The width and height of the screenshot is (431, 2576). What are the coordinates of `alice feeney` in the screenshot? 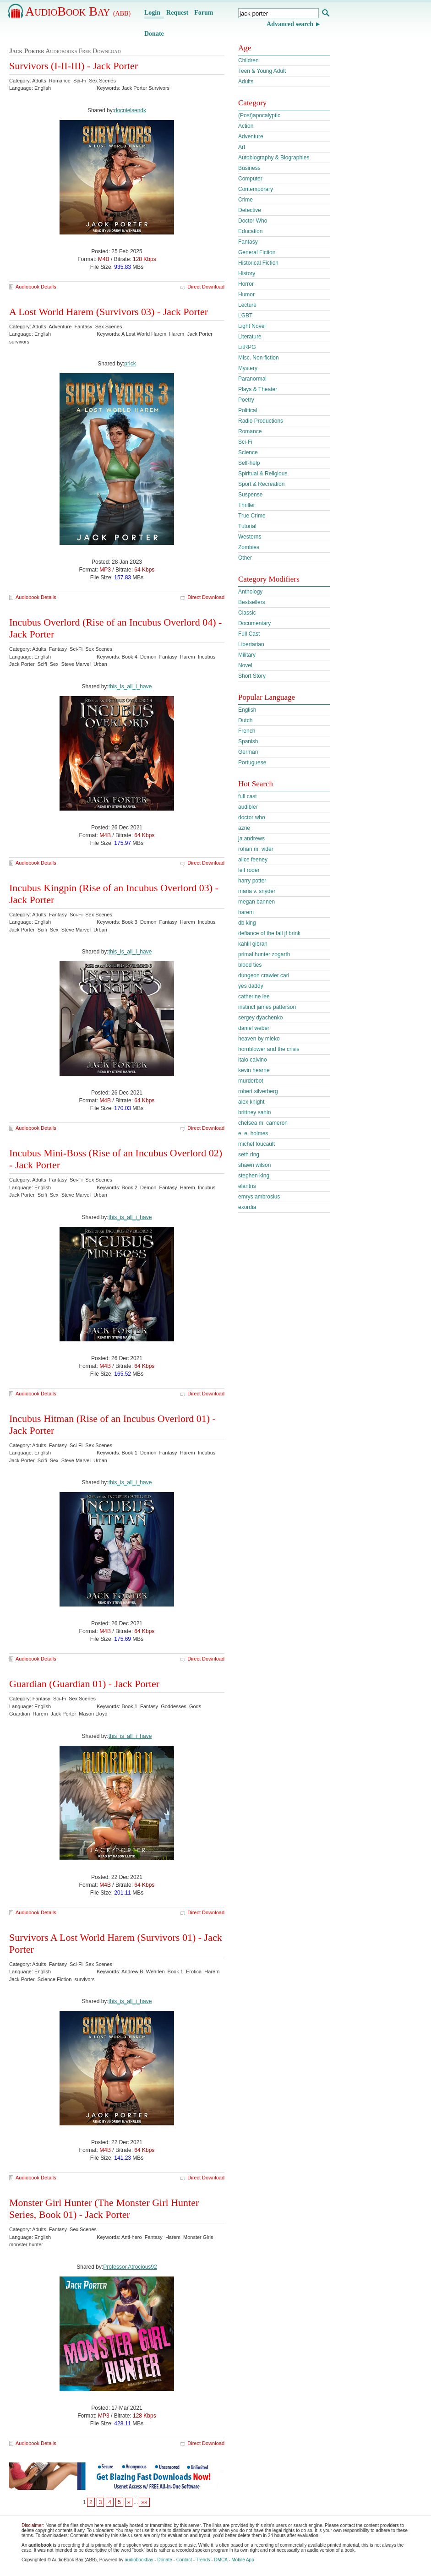 It's located at (252, 859).